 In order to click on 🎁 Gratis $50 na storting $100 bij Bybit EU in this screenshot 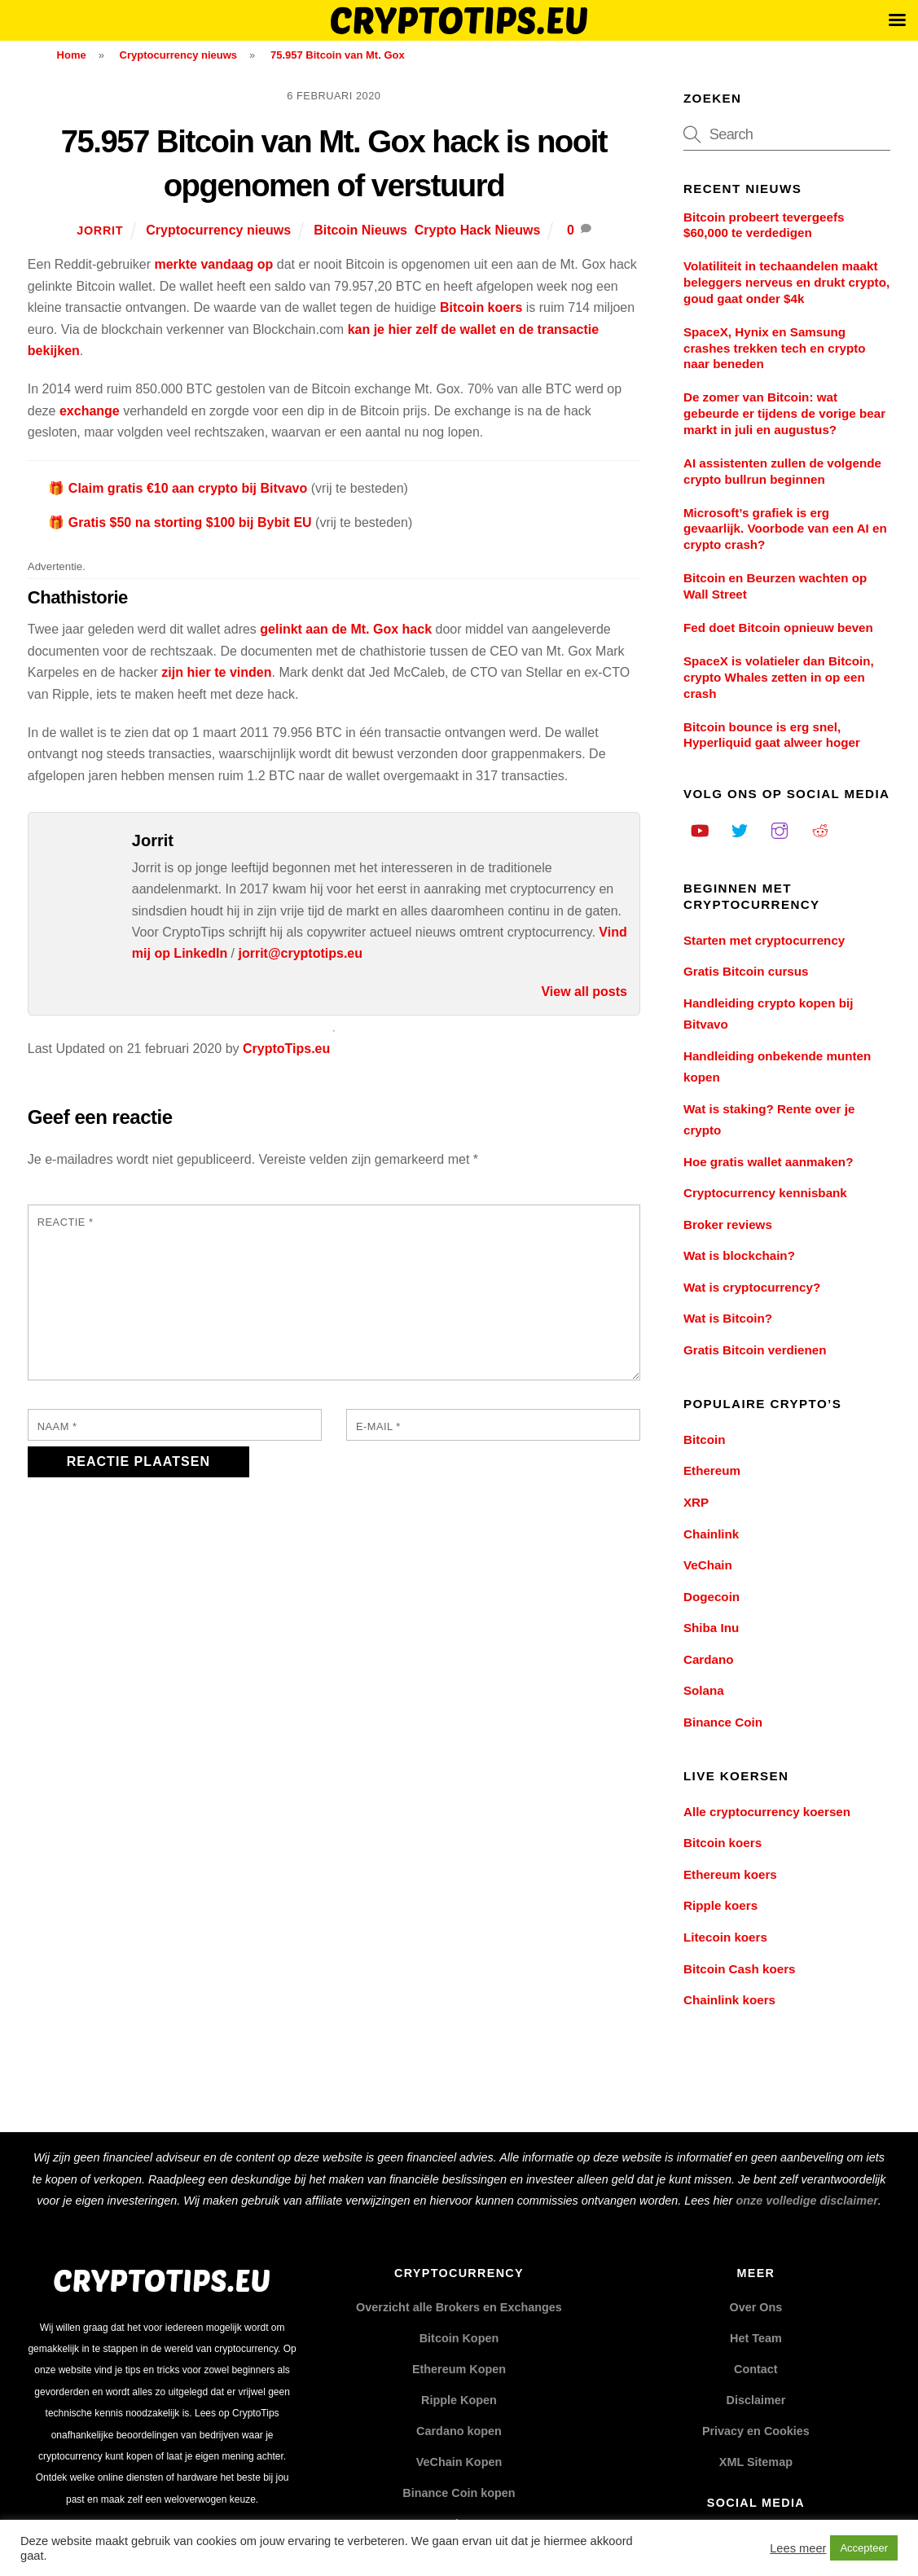, I will do `click(179, 522)`.